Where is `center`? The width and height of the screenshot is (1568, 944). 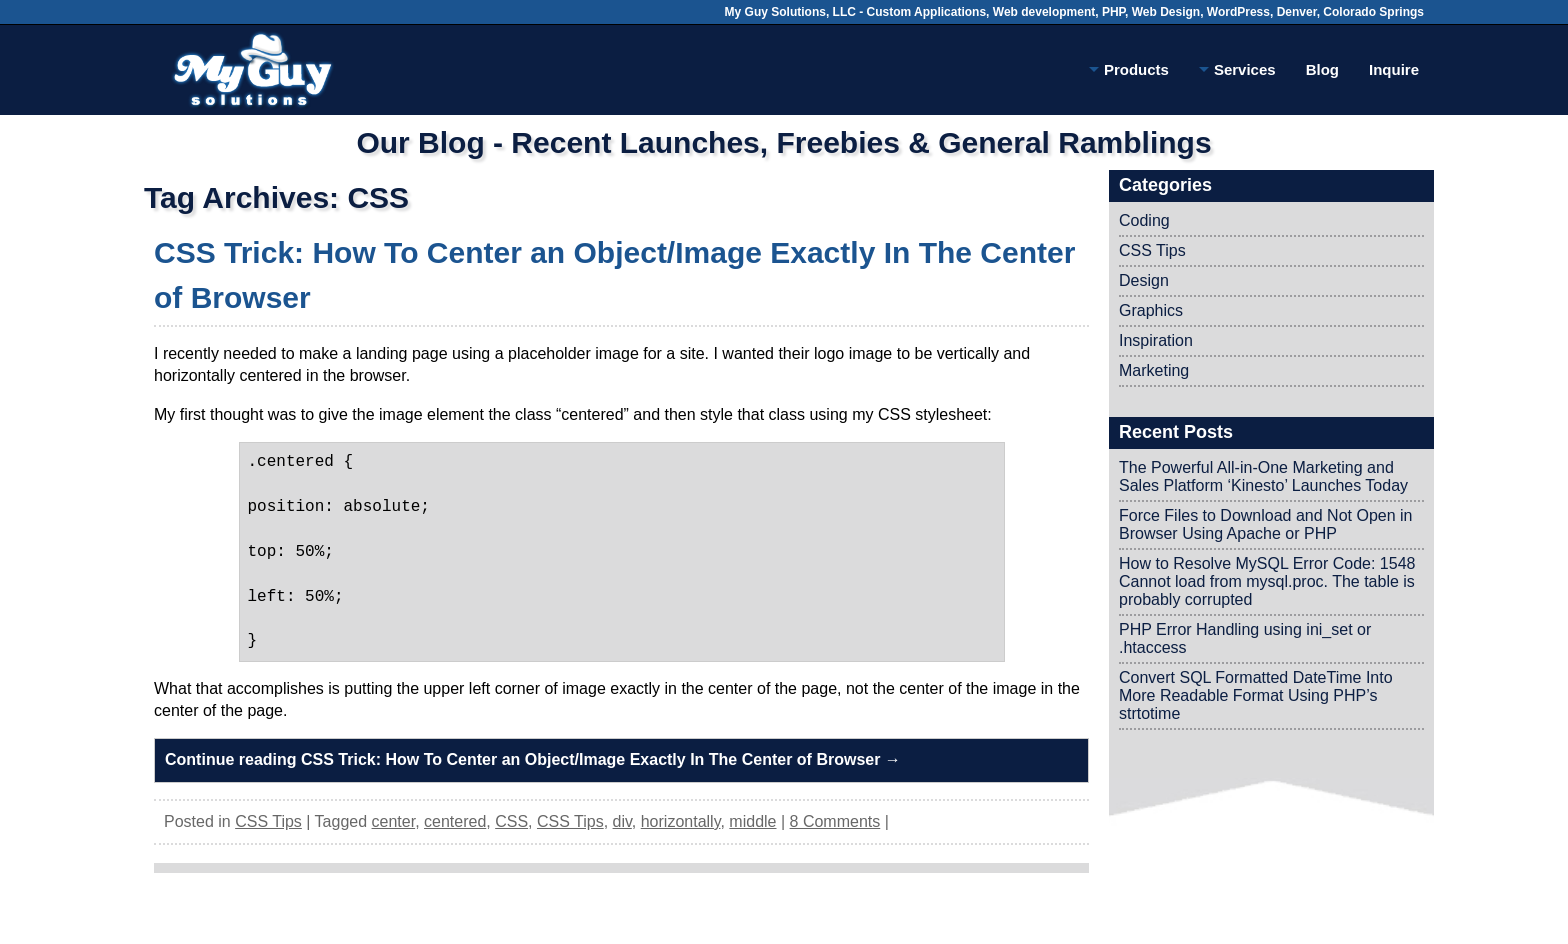 center is located at coordinates (394, 821).